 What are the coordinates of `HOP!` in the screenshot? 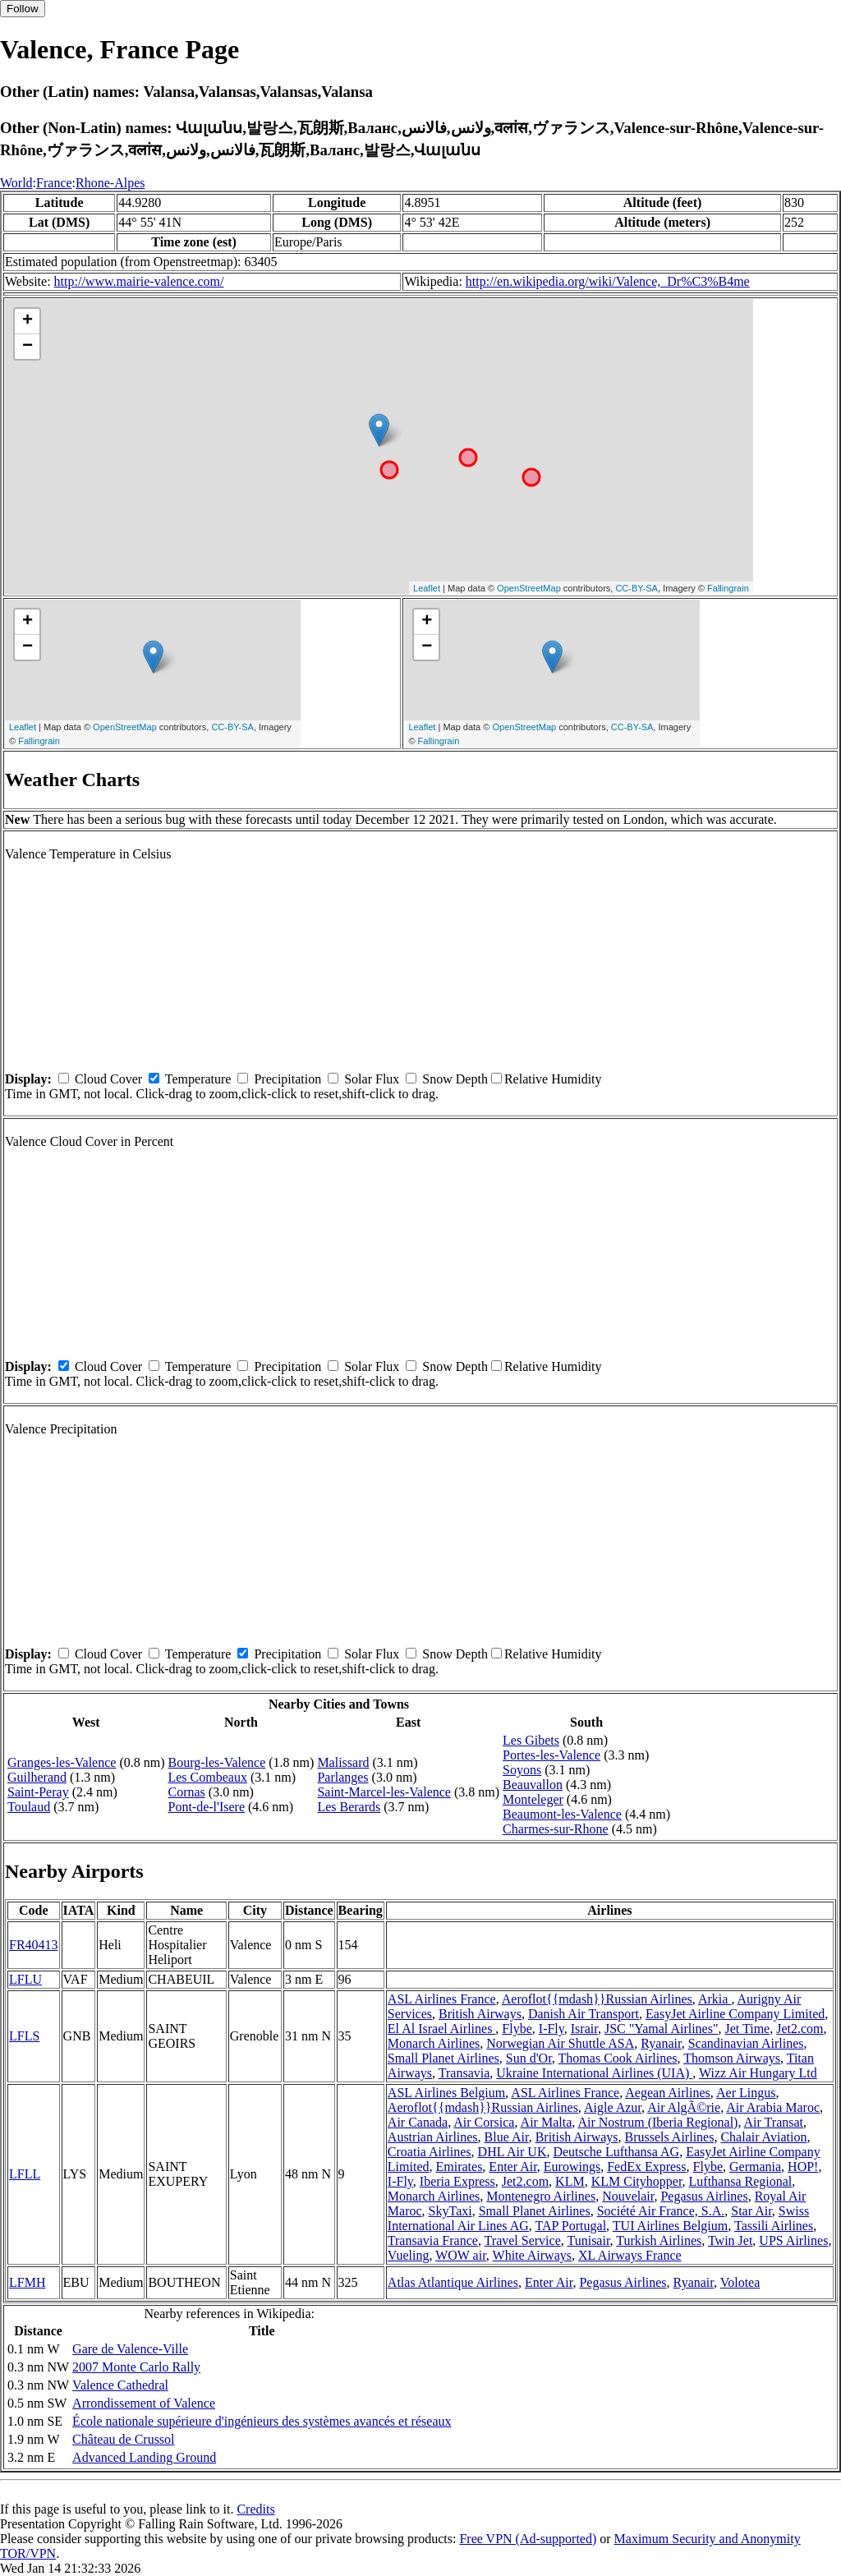 It's located at (803, 2167).